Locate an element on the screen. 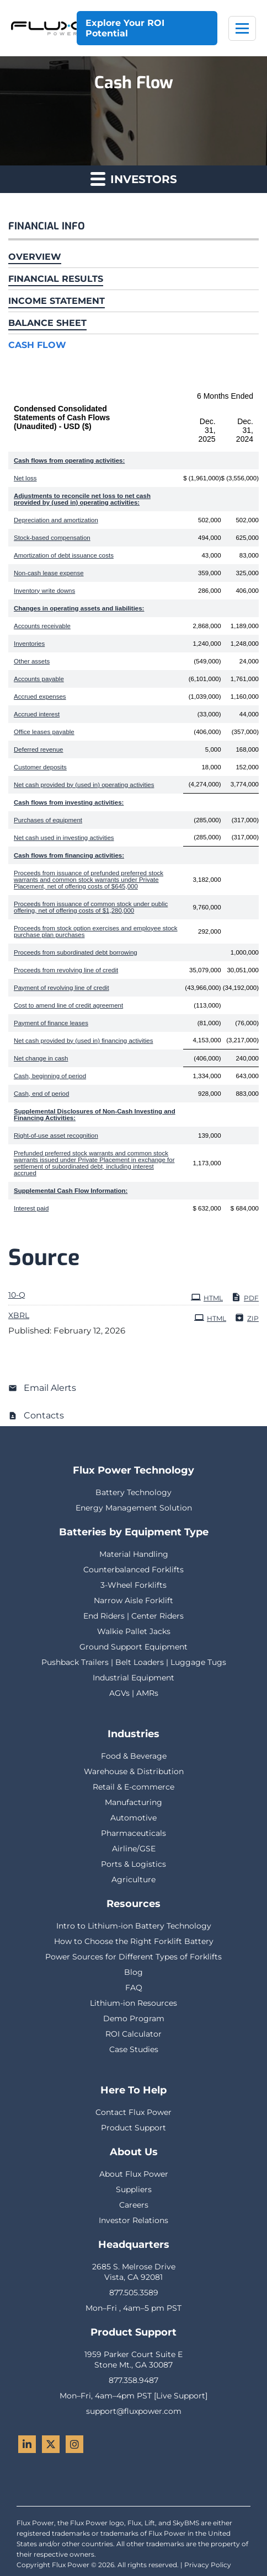 Image resolution: width=267 pixels, height=2576 pixels. Energy Management Solution [menuitem] is located at coordinates (134, 1508).